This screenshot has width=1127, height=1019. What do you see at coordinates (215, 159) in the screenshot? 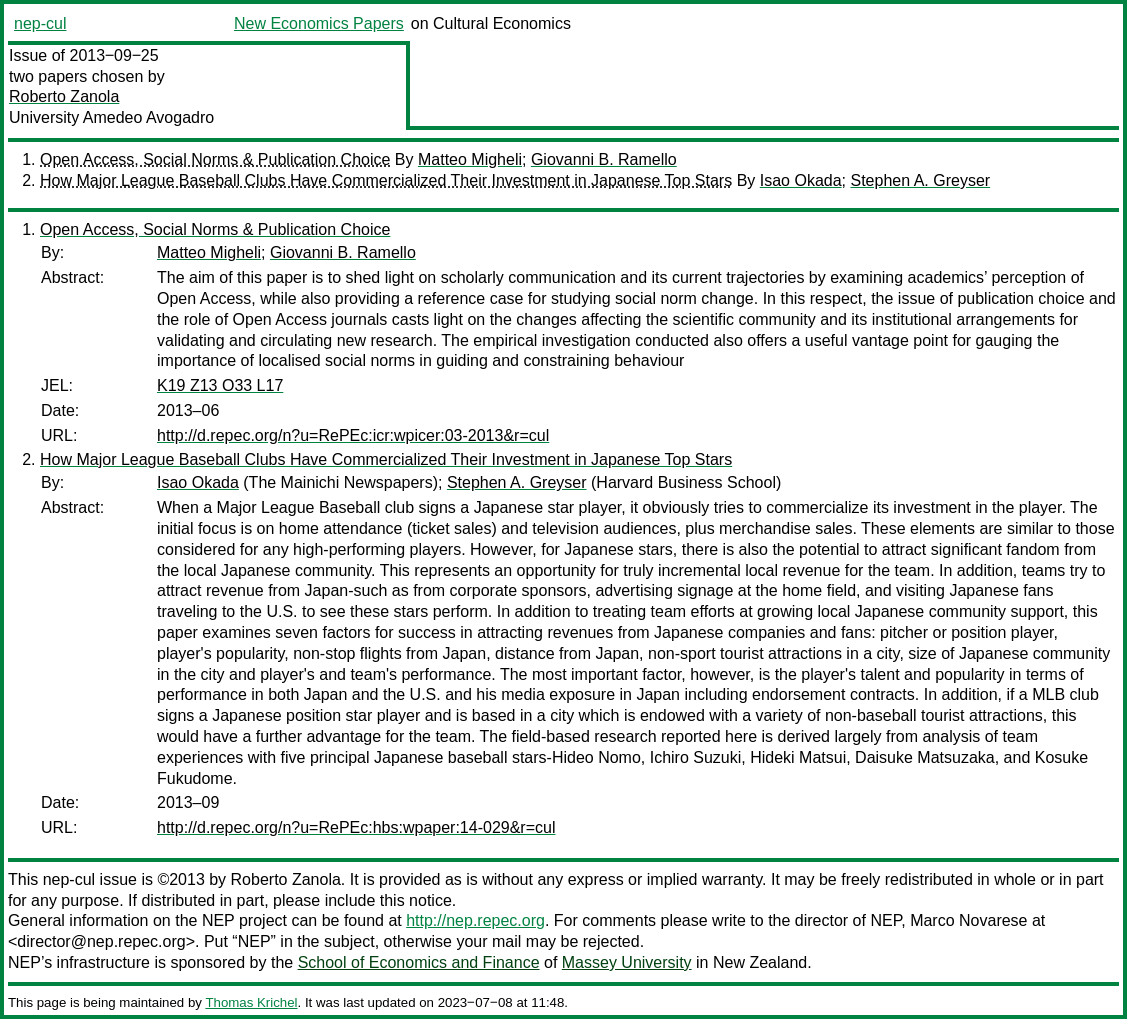
I see `Open Access, Social Norms & Publication Choice` at bounding box center [215, 159].